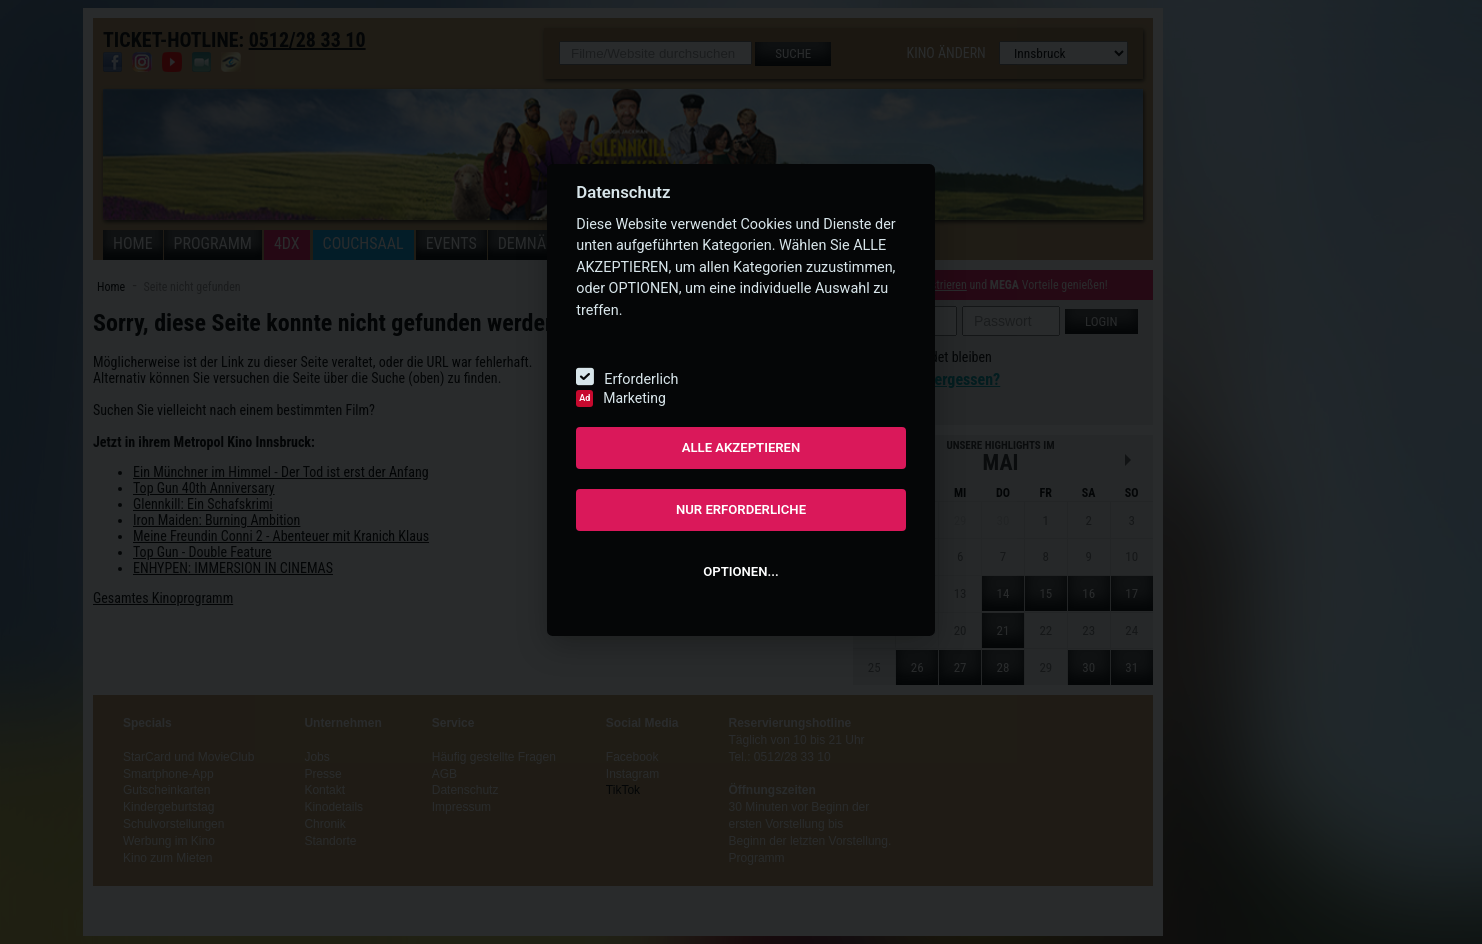  Describe the element at coordinates (741, 509) in the screenshot. I see `NUR ERFORDERLICHE` at that location.